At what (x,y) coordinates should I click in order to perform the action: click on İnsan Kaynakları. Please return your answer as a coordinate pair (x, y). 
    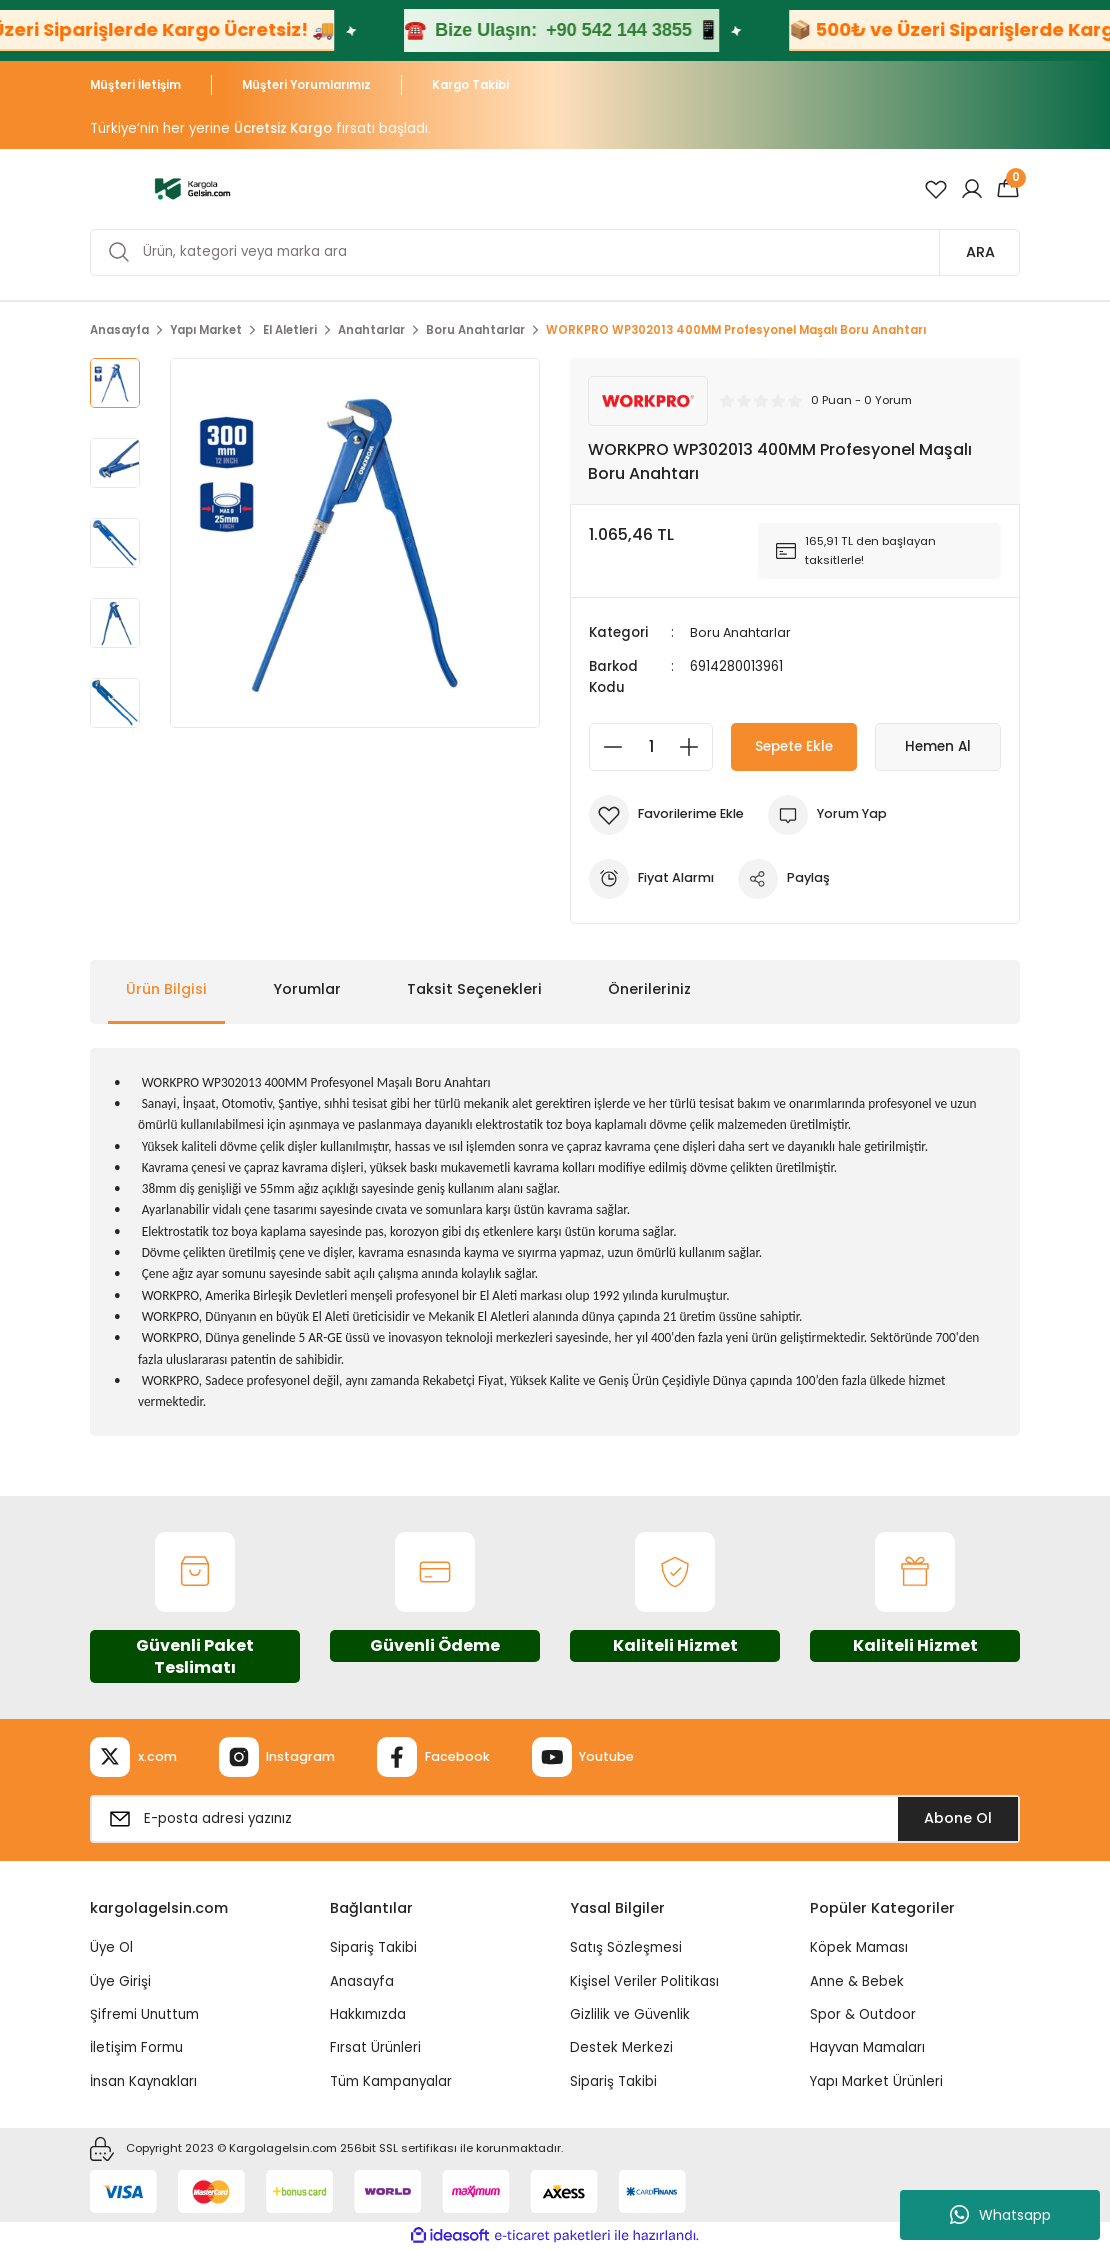
    Looking at the image, I should click on (143, 2080).